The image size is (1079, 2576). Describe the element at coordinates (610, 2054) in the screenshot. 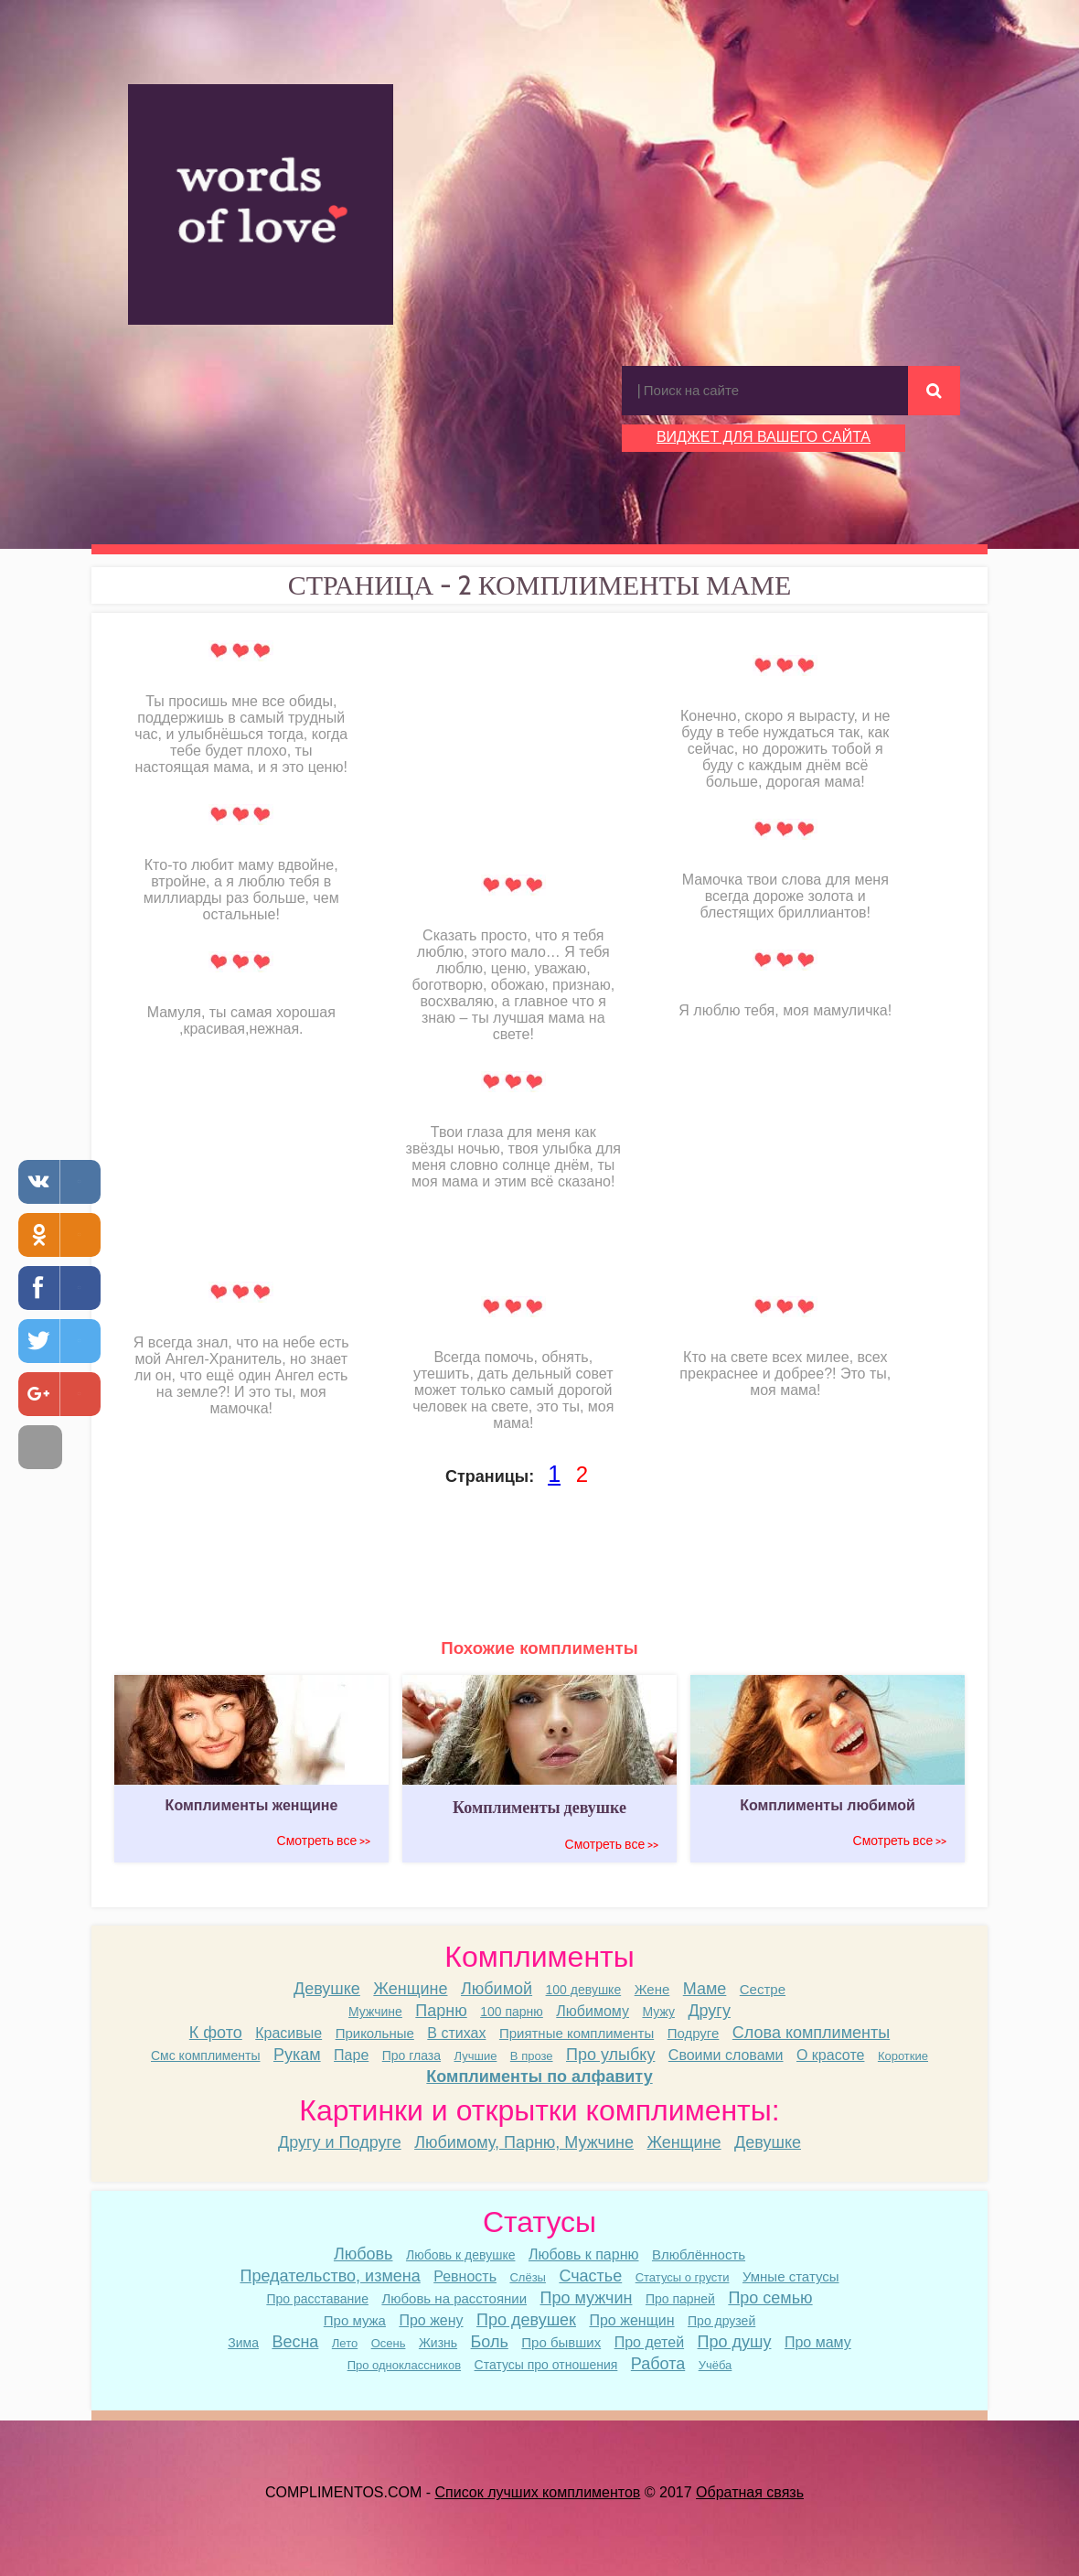

I see `Про улыбку` at that location.